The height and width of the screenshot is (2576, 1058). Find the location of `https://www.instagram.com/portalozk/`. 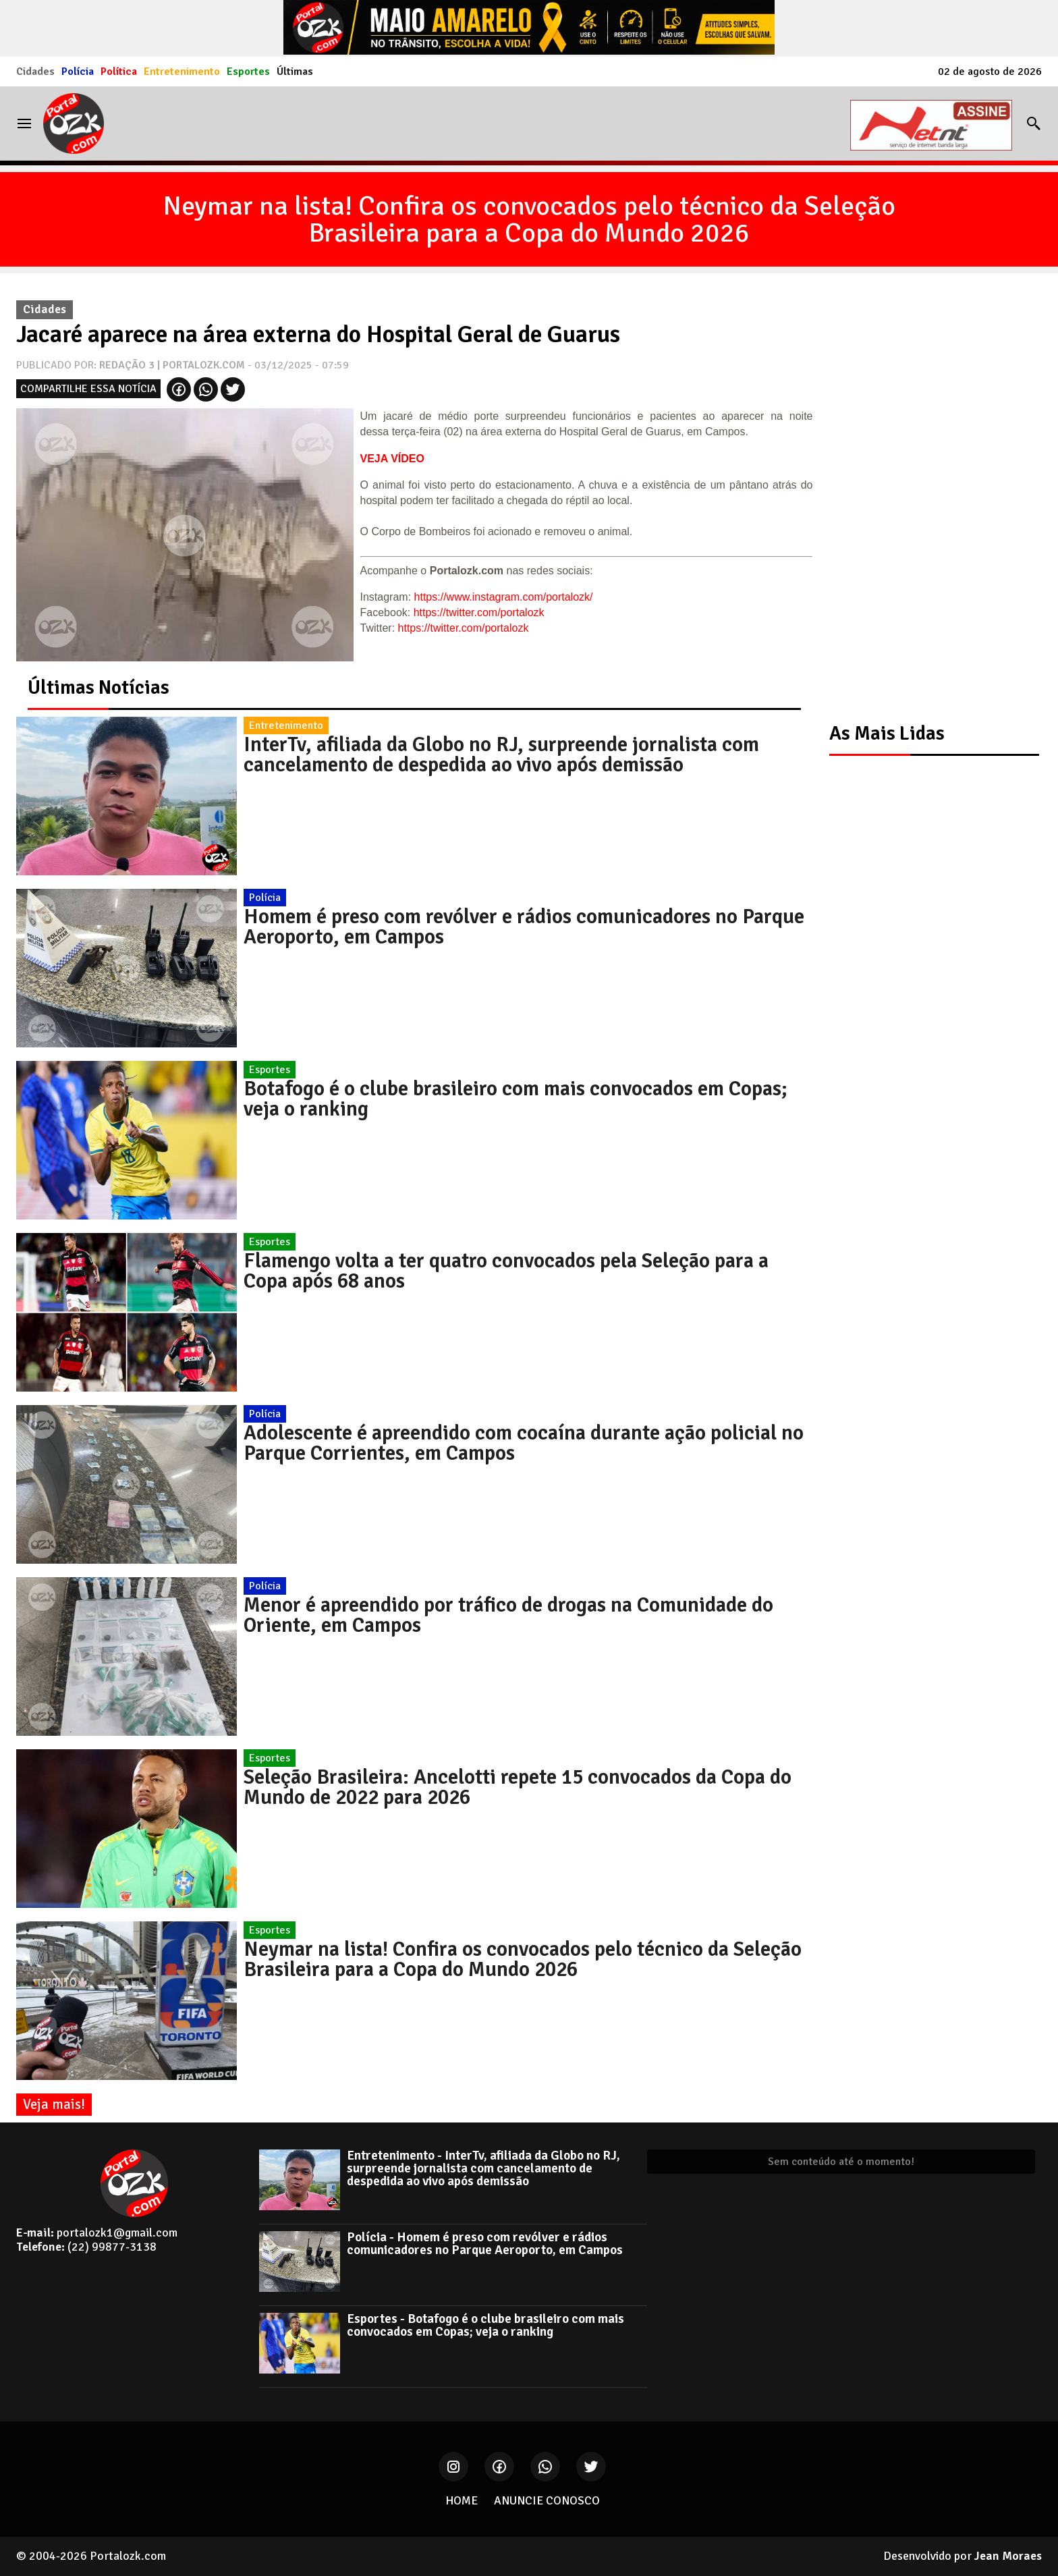

https://www.instagram.com/portalozk/ is located at coordinates (503, 597).